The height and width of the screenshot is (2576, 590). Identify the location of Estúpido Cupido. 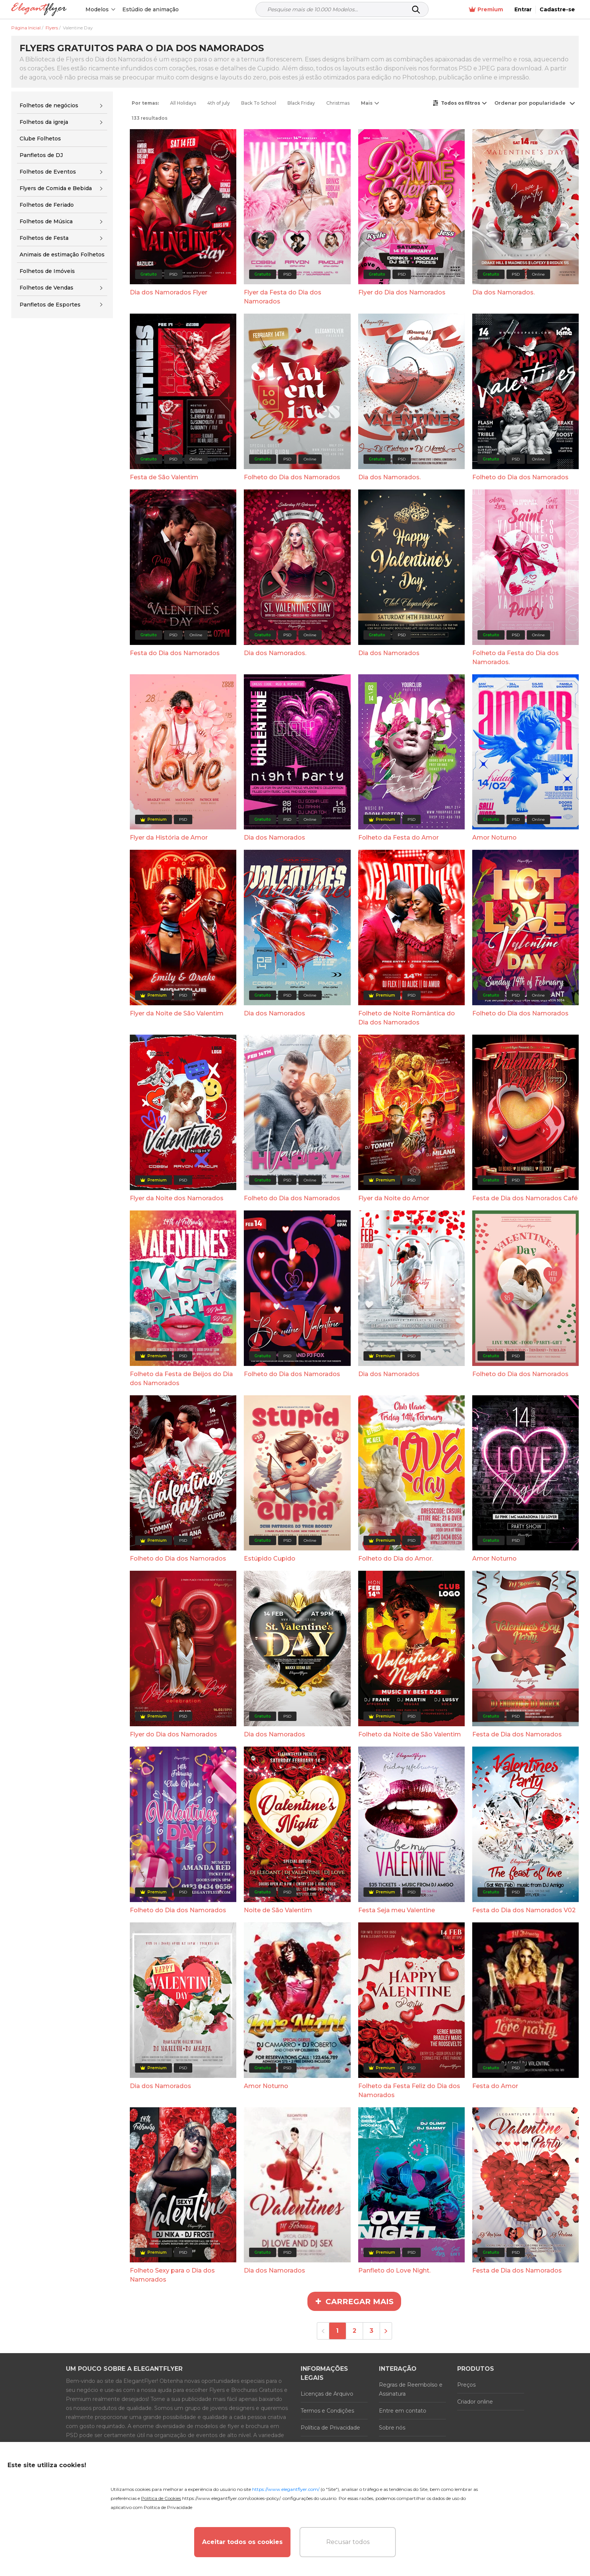
(269, 1558).